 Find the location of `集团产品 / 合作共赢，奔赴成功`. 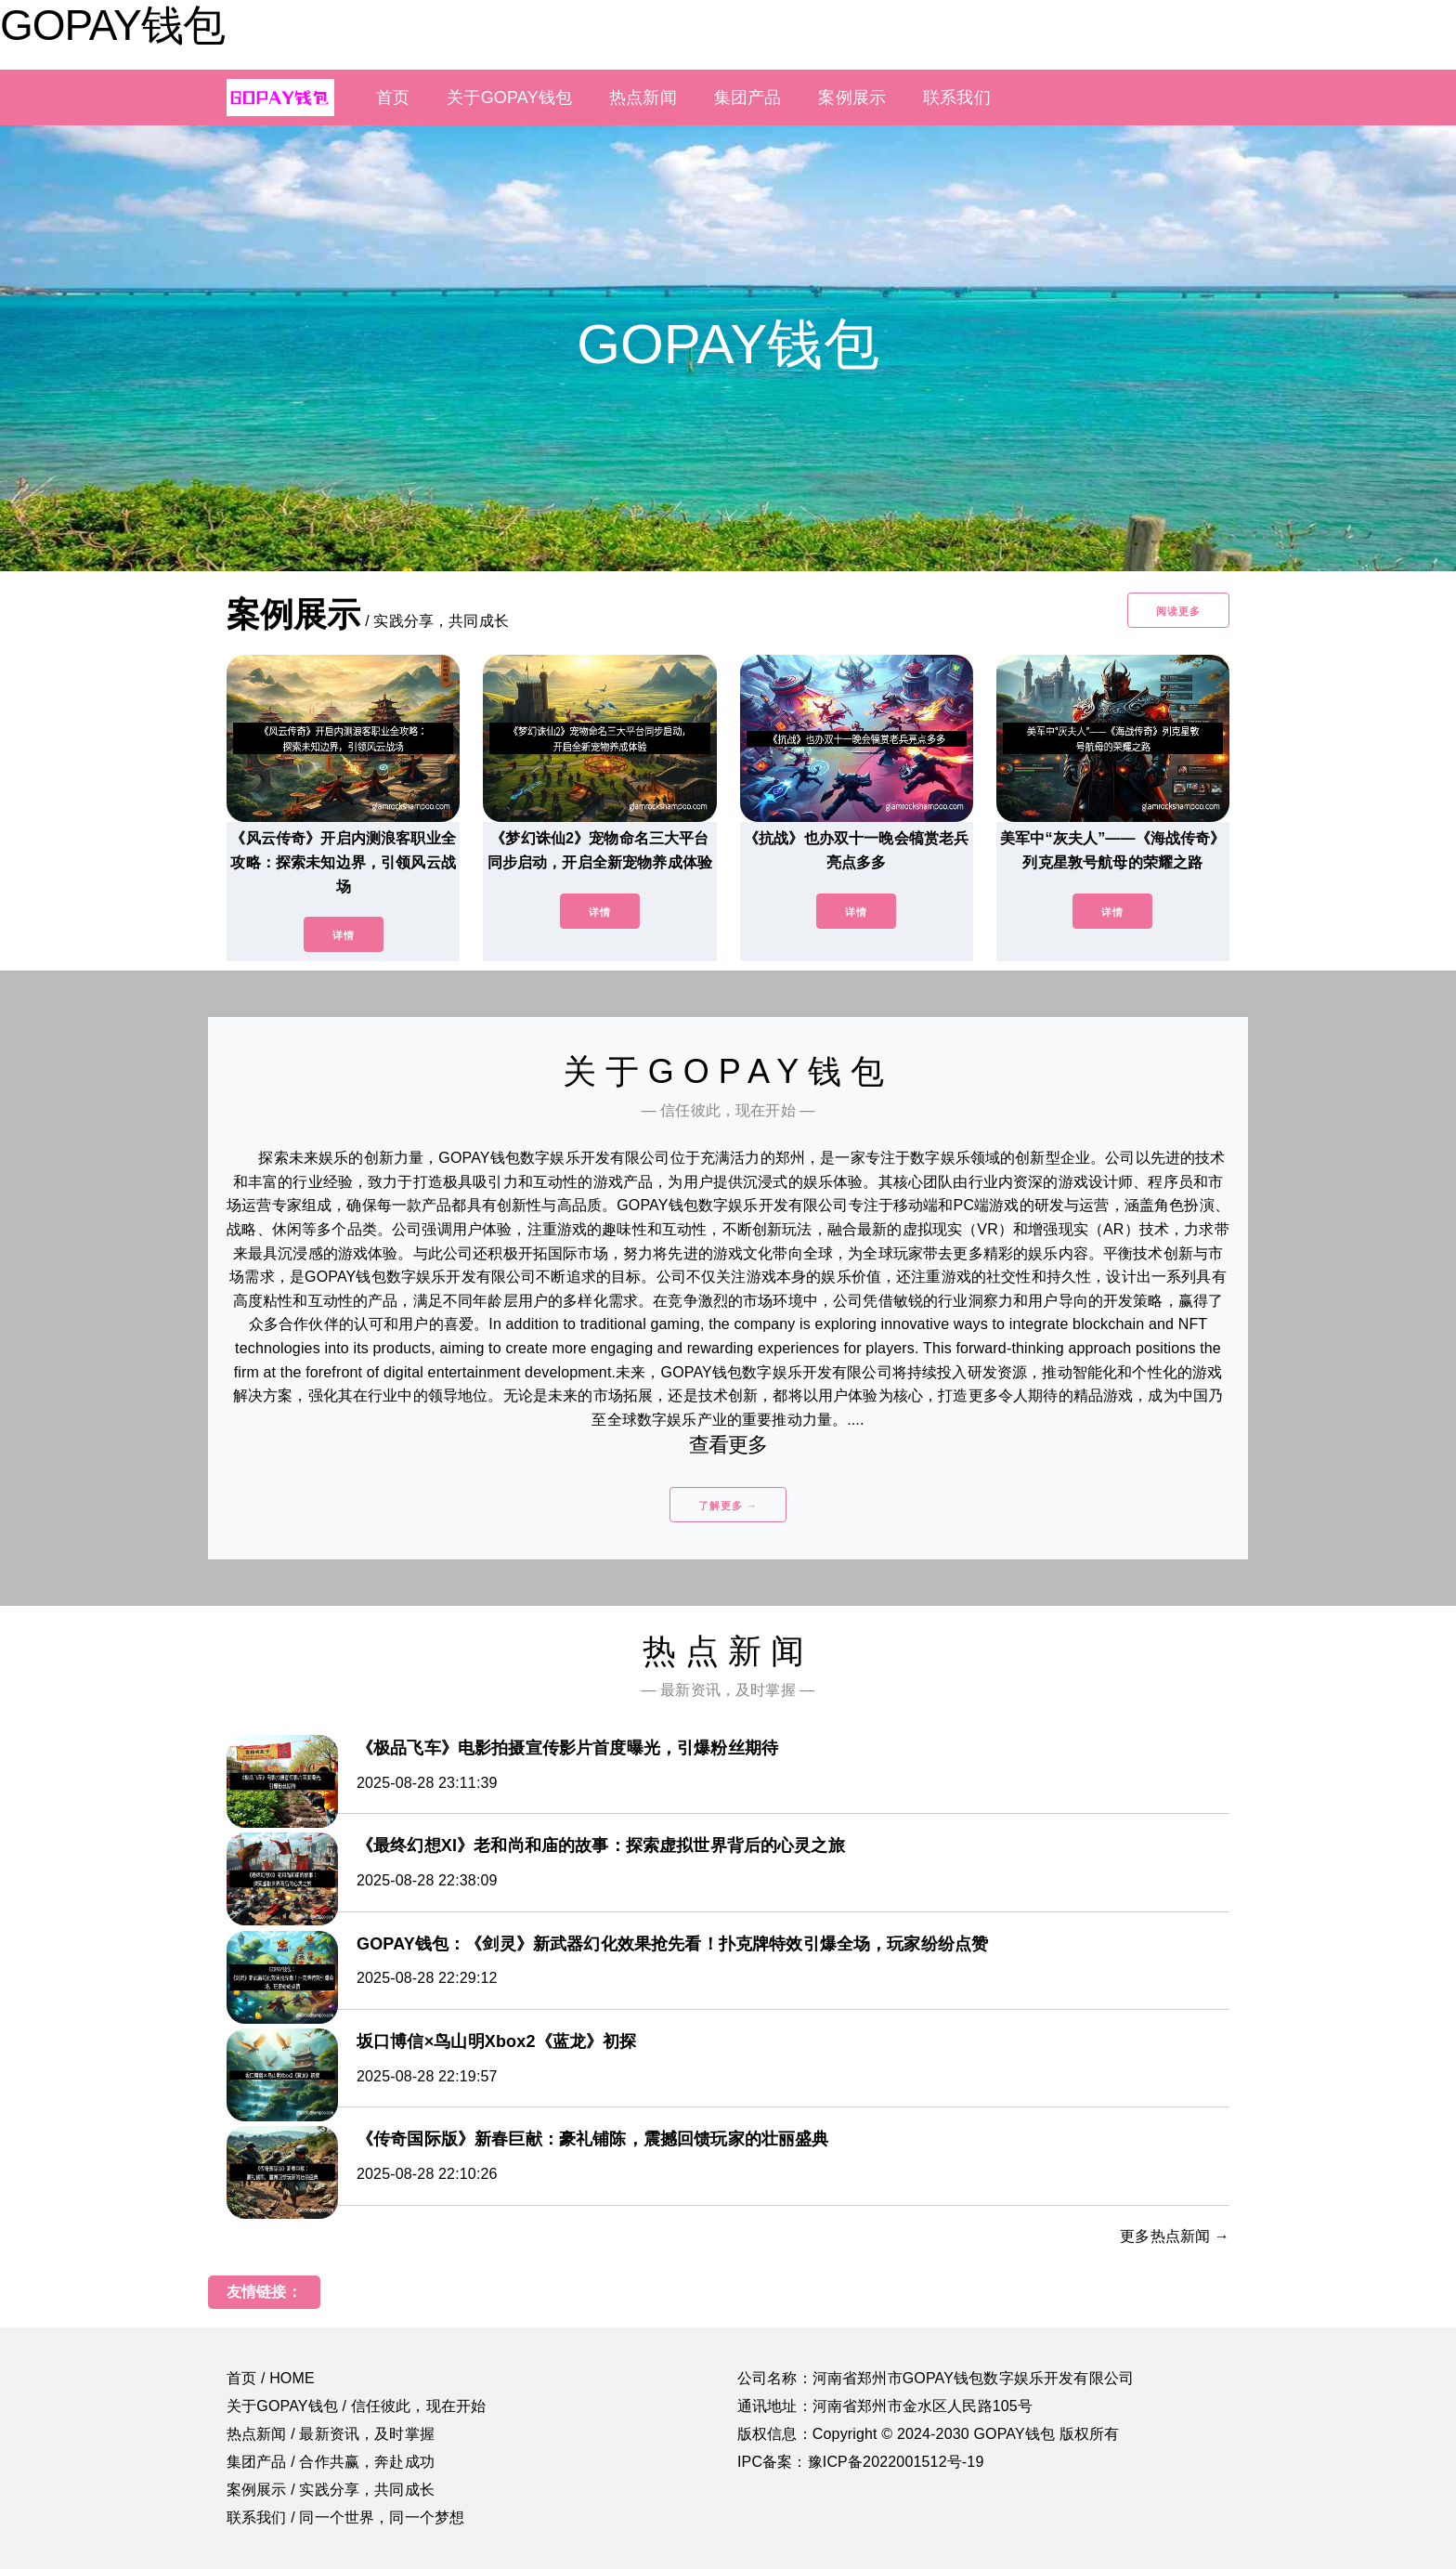

集团产品 / 合作共赢，奔赴成功 is located at coordinates (331, 2462).